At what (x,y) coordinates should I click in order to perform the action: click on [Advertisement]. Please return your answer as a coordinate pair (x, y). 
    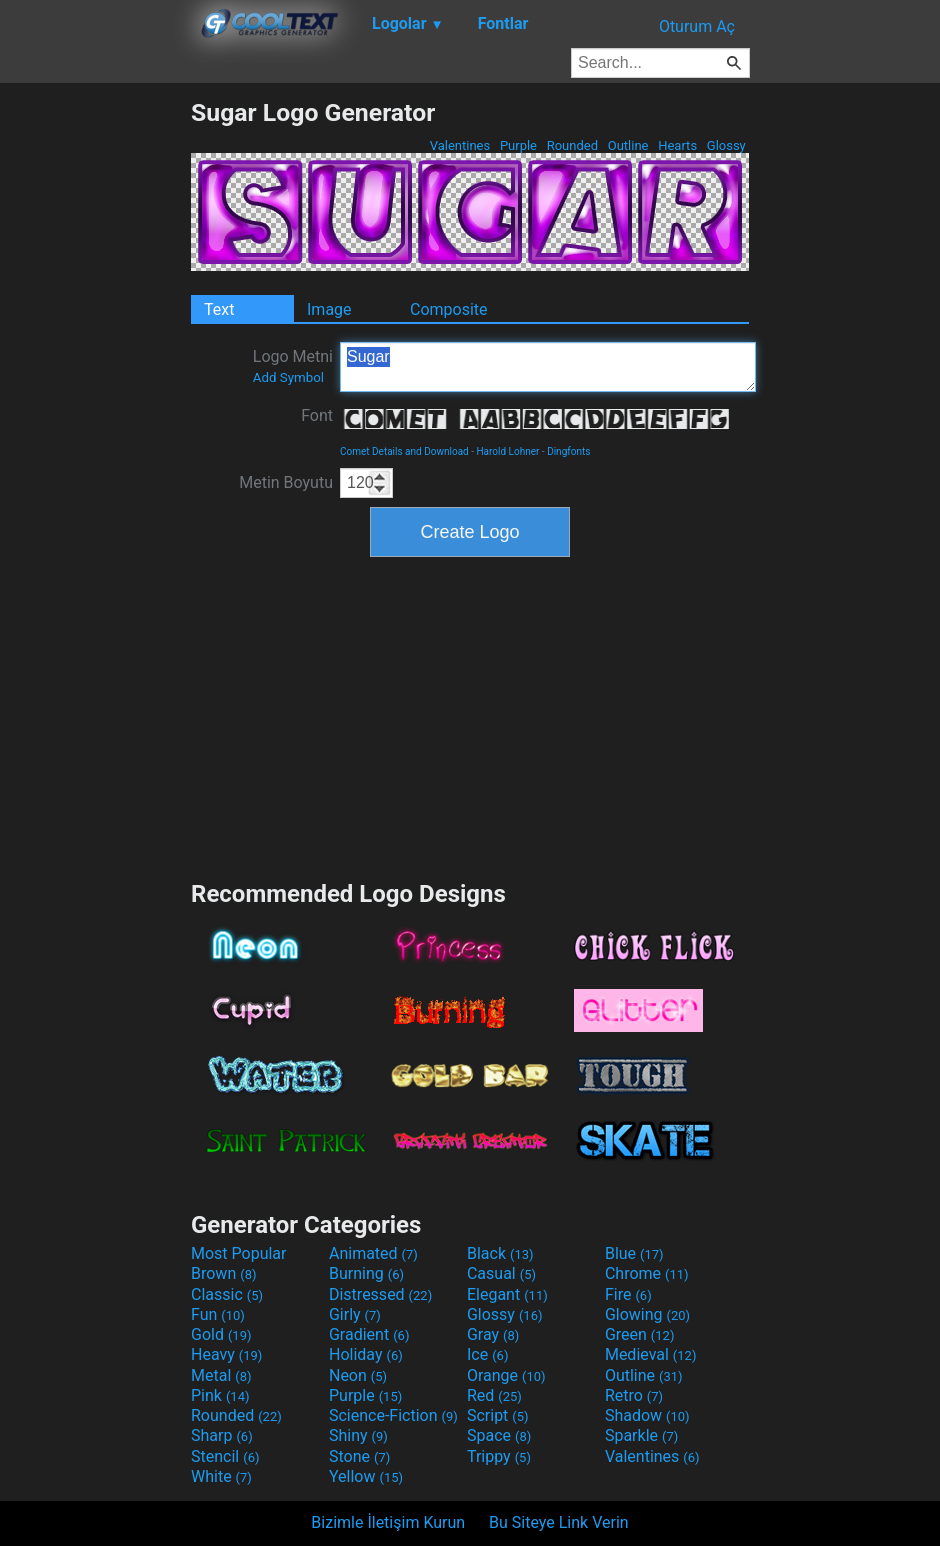
    Looking at the image, I should click on (95, 398).